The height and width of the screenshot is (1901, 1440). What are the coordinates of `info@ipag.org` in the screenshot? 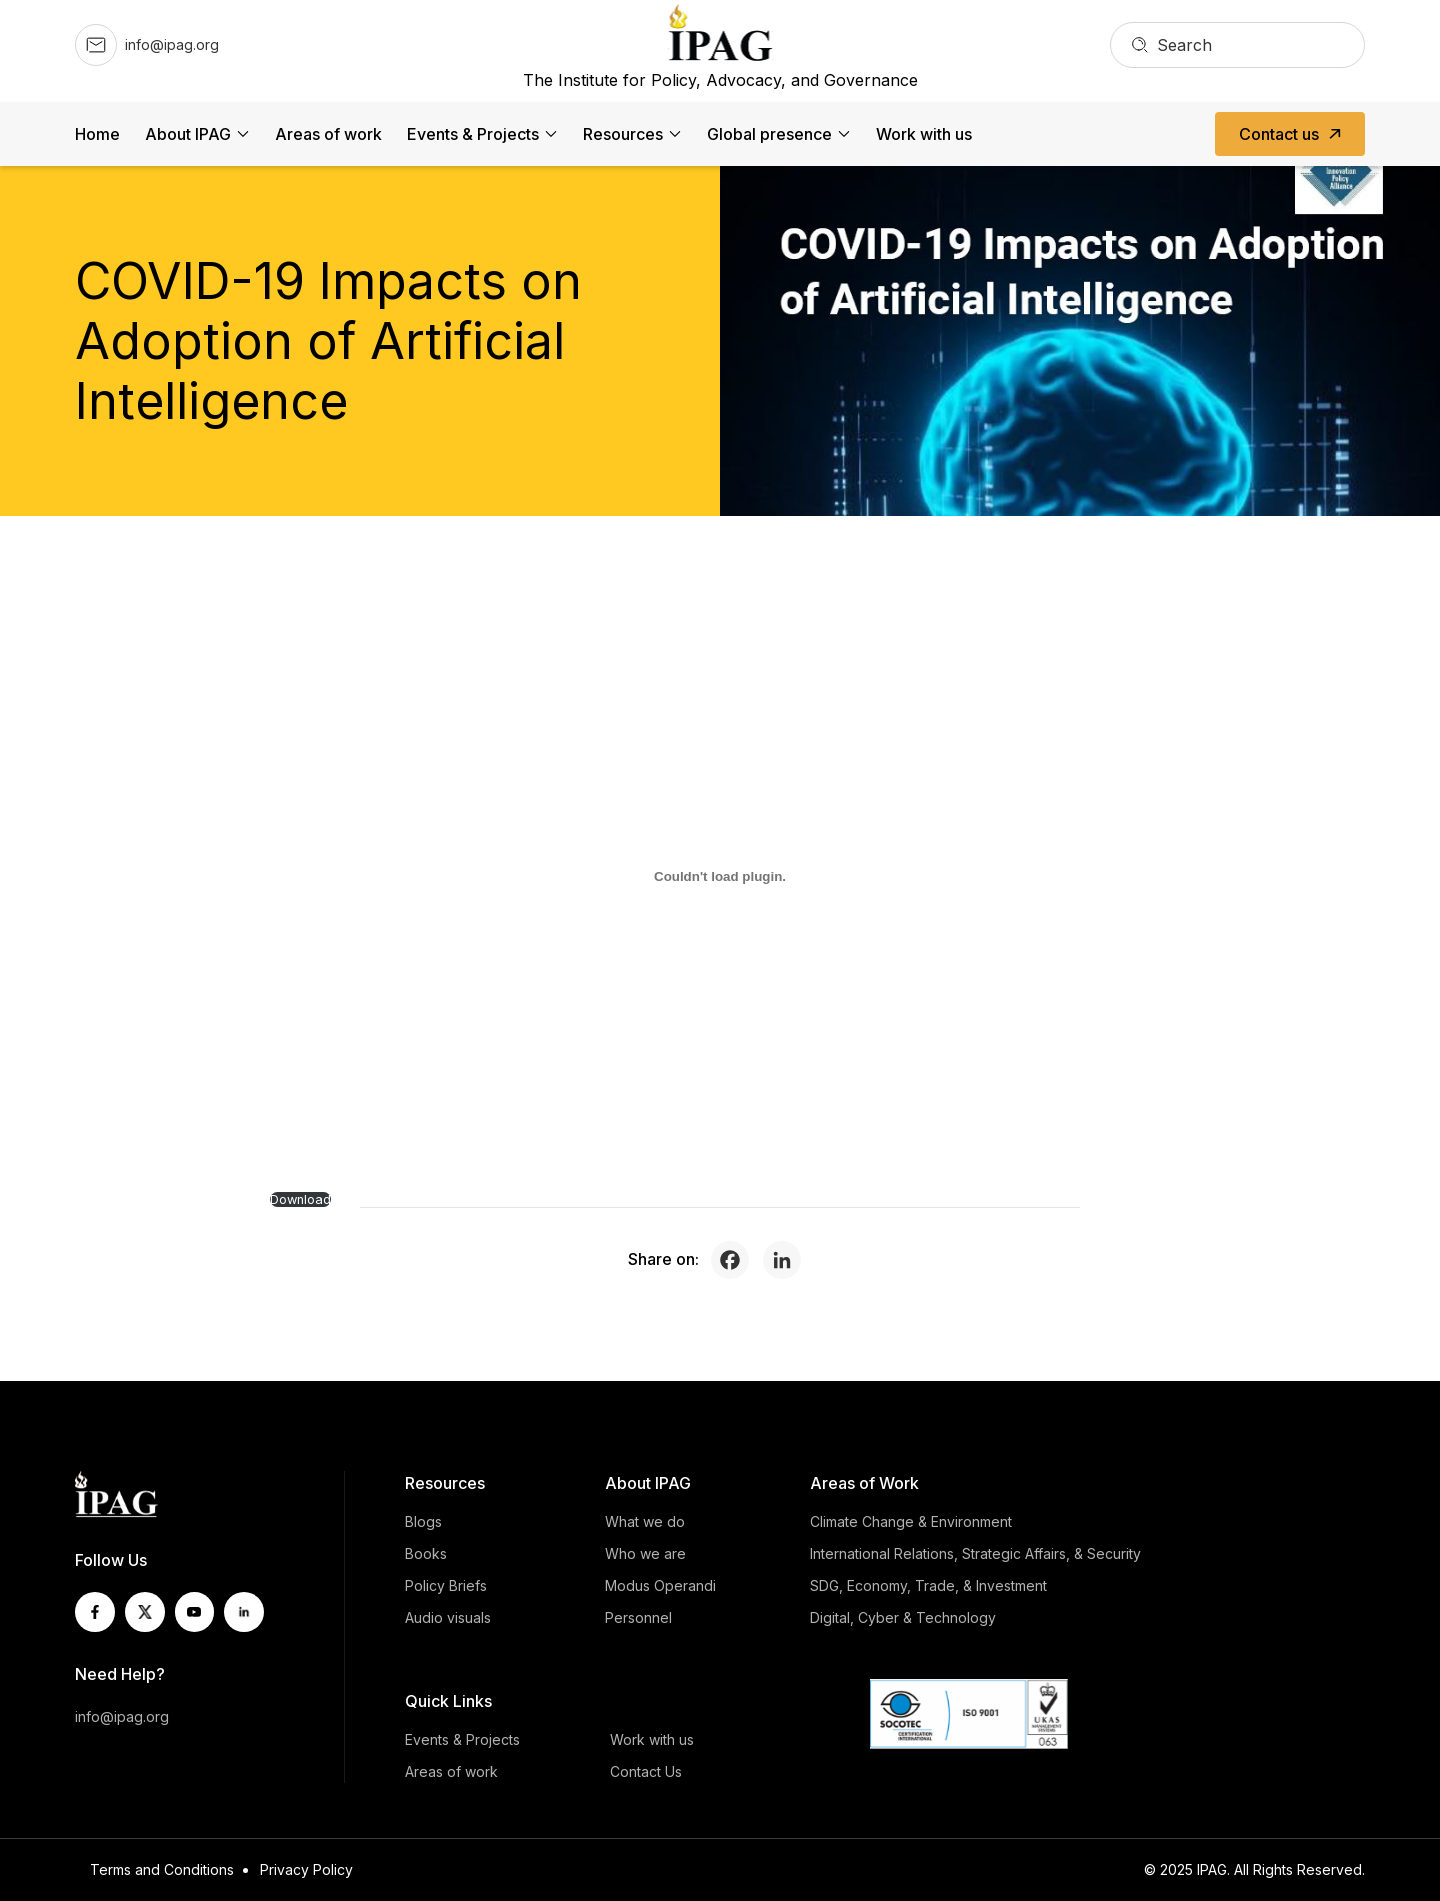 It's located at (122, 1716).